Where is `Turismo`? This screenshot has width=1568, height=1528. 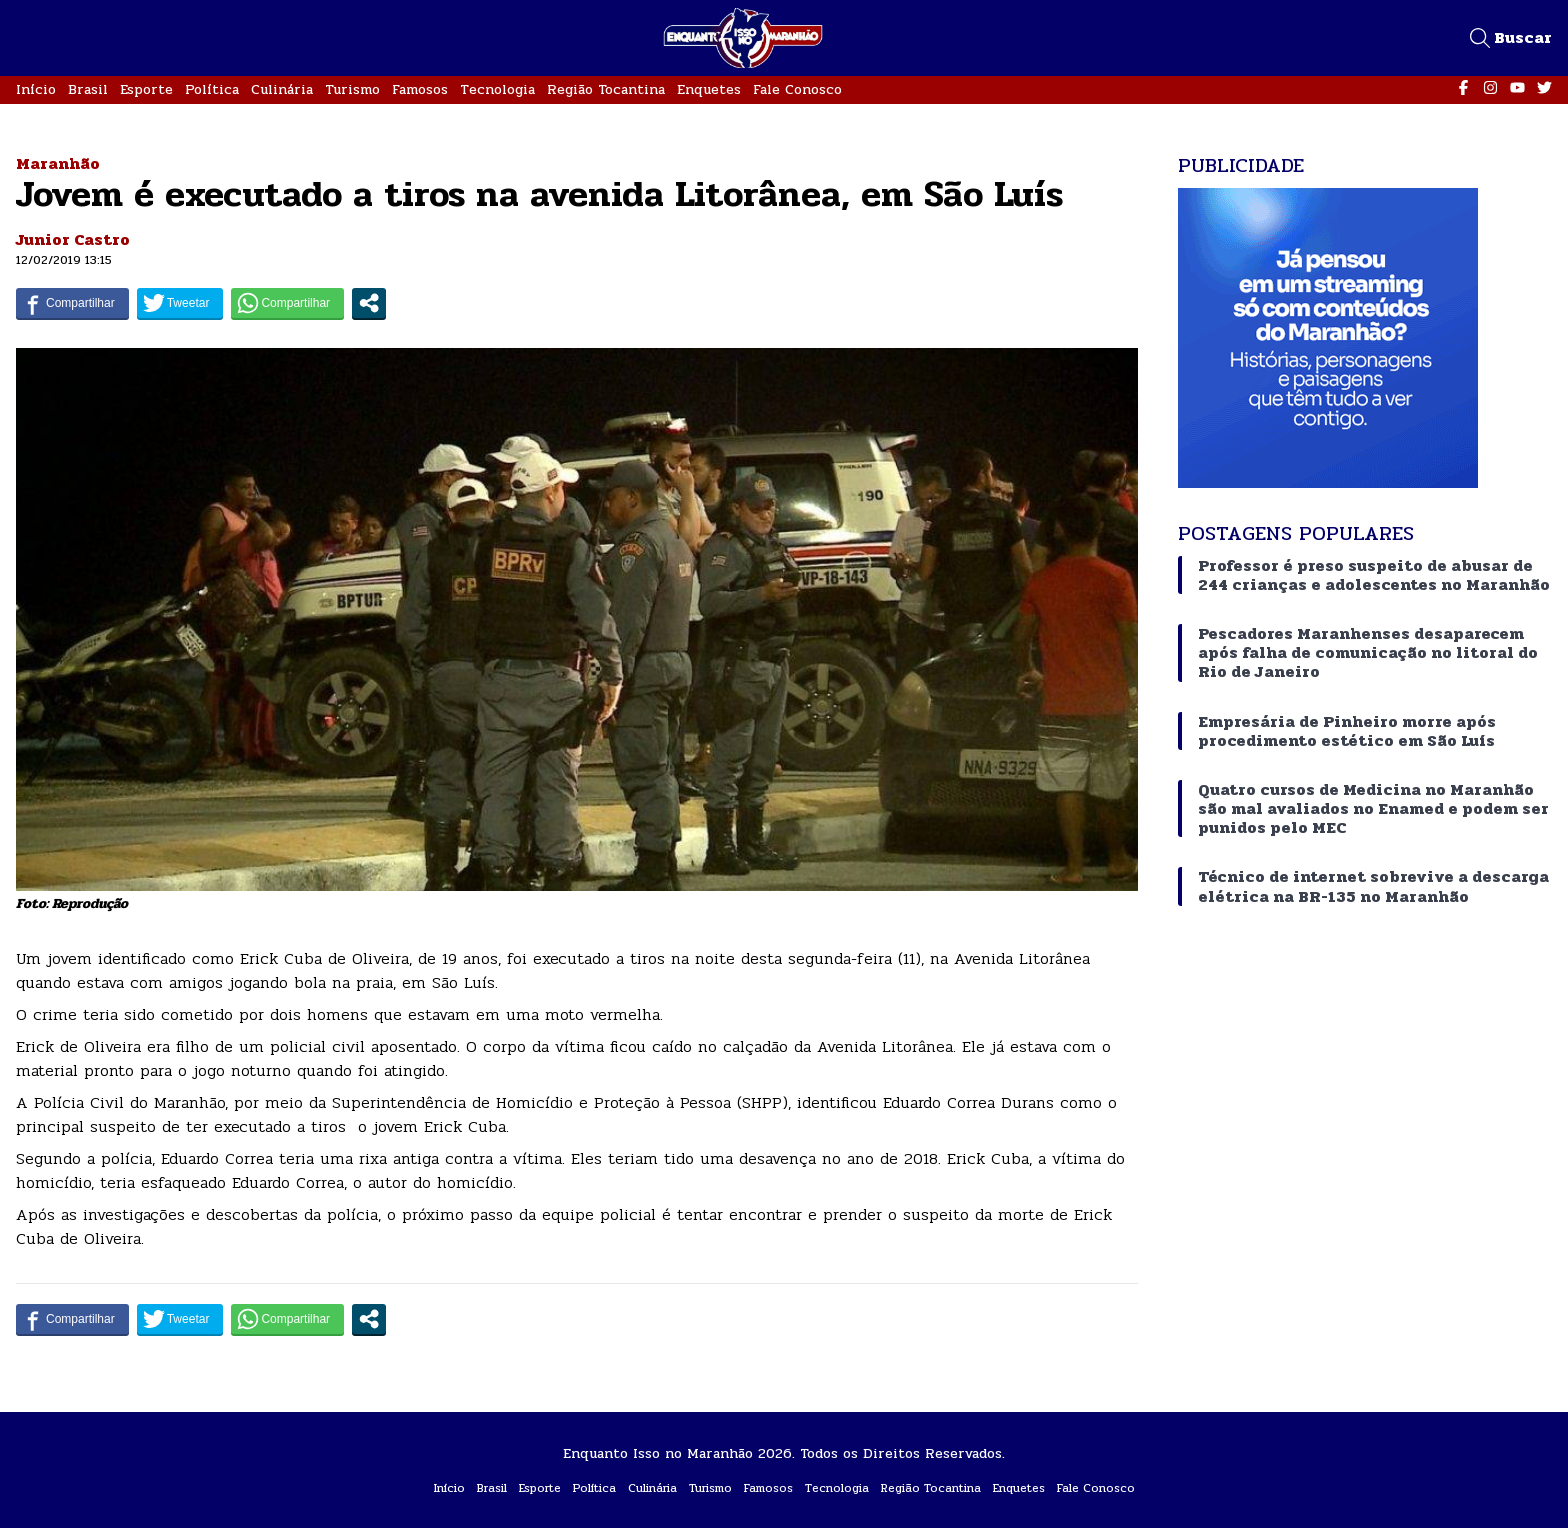 Turismo is located at coordinates (352, 89).